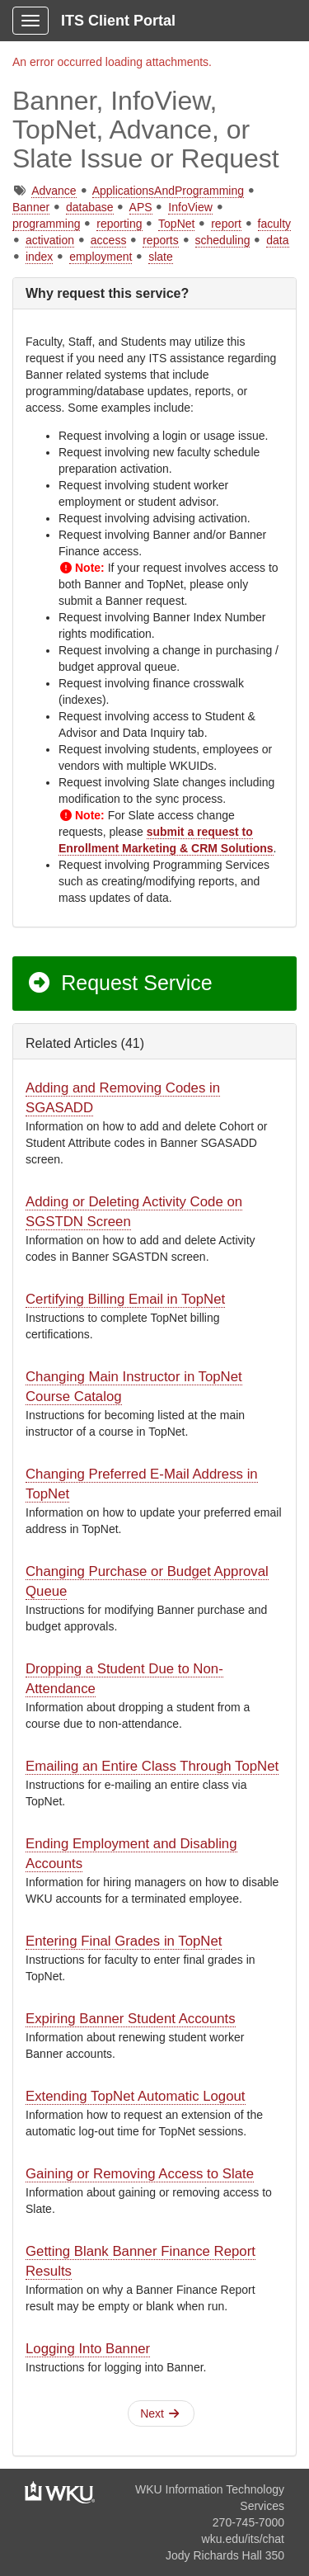 This screenshot has height=2576, width=309. What do you see at coordinates (30, 207) in the screenshot?
I see `Banner` at bounding box center [30, 207].